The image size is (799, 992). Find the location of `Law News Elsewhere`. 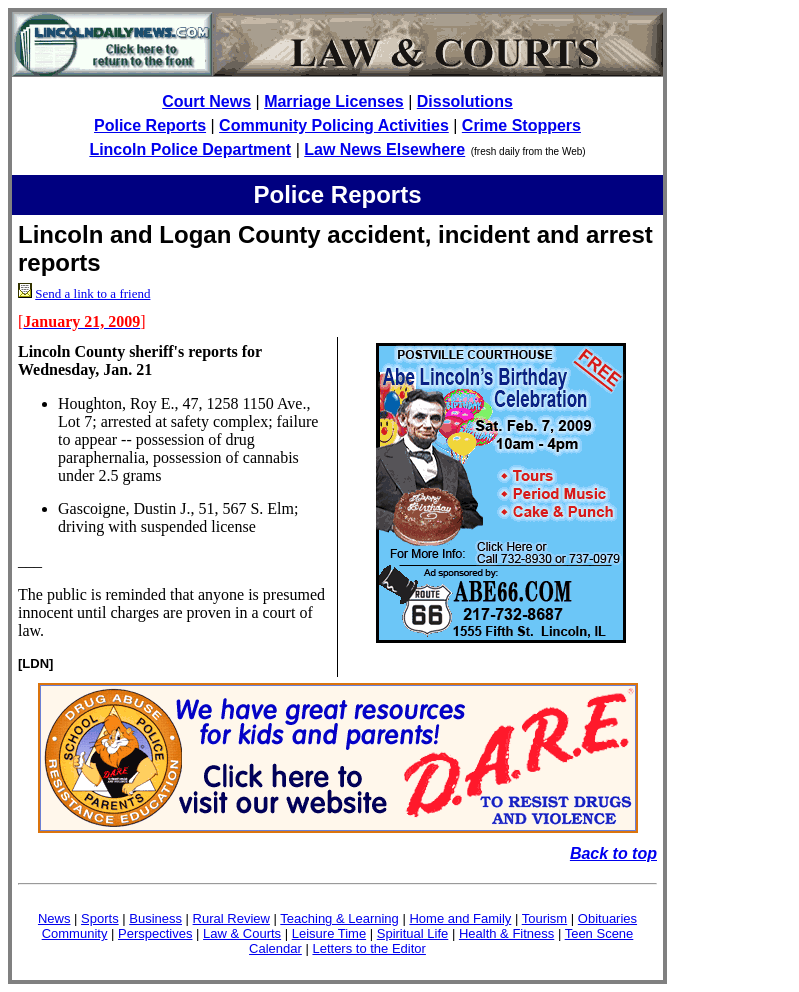

Law News Elsewhere is located at coordinates (384, 149).